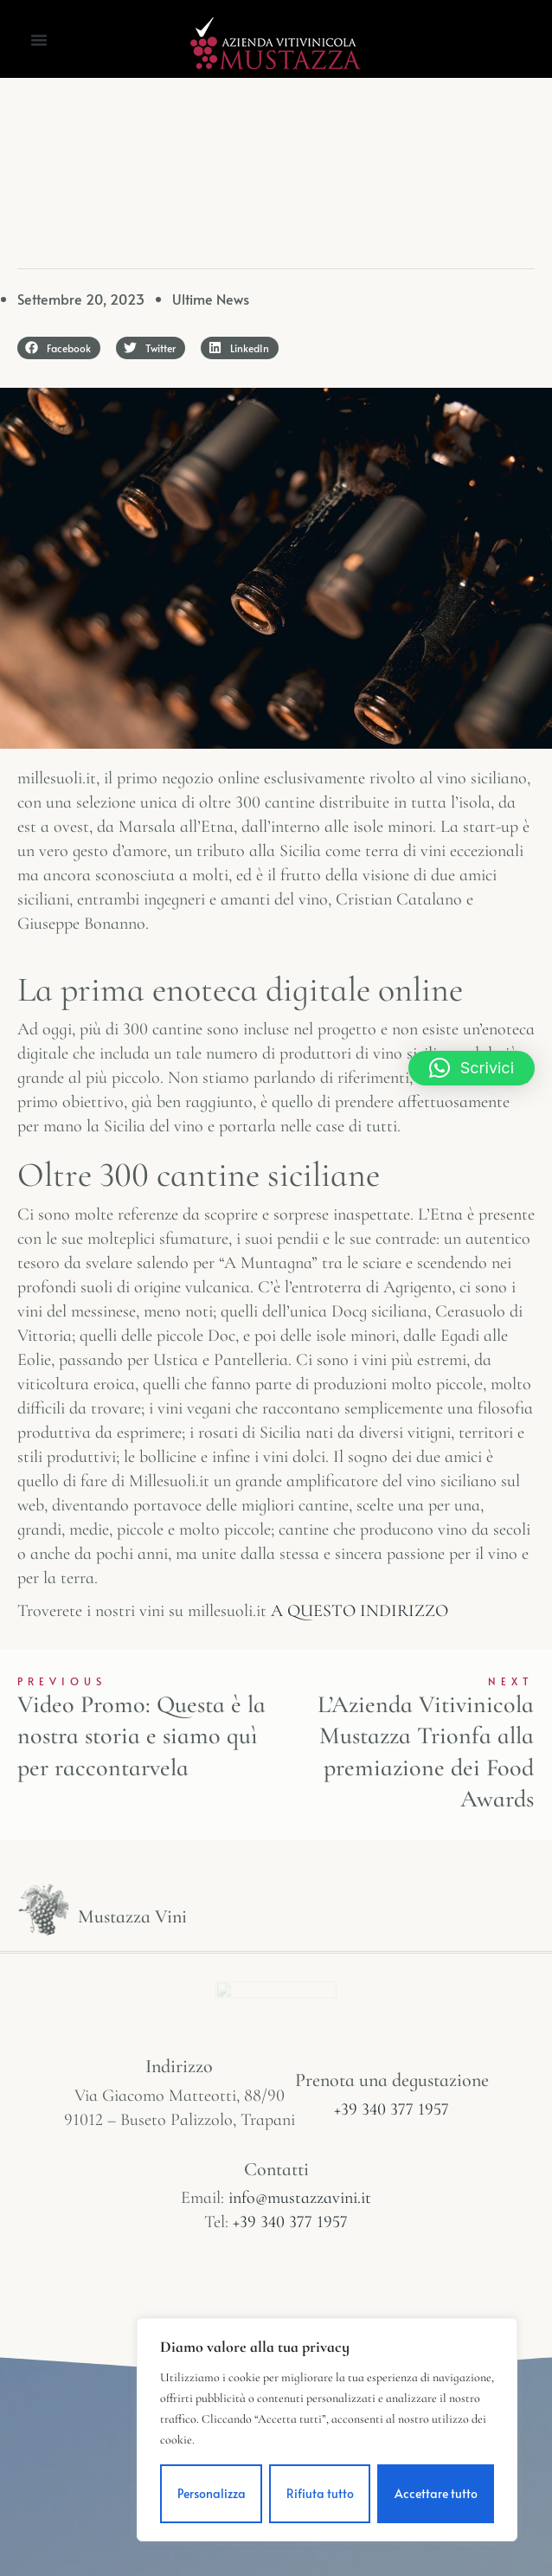  What do you see at coordinates (210, 298) in the screenshot?
I see `Ultime News` at bounding box center [210, 298].